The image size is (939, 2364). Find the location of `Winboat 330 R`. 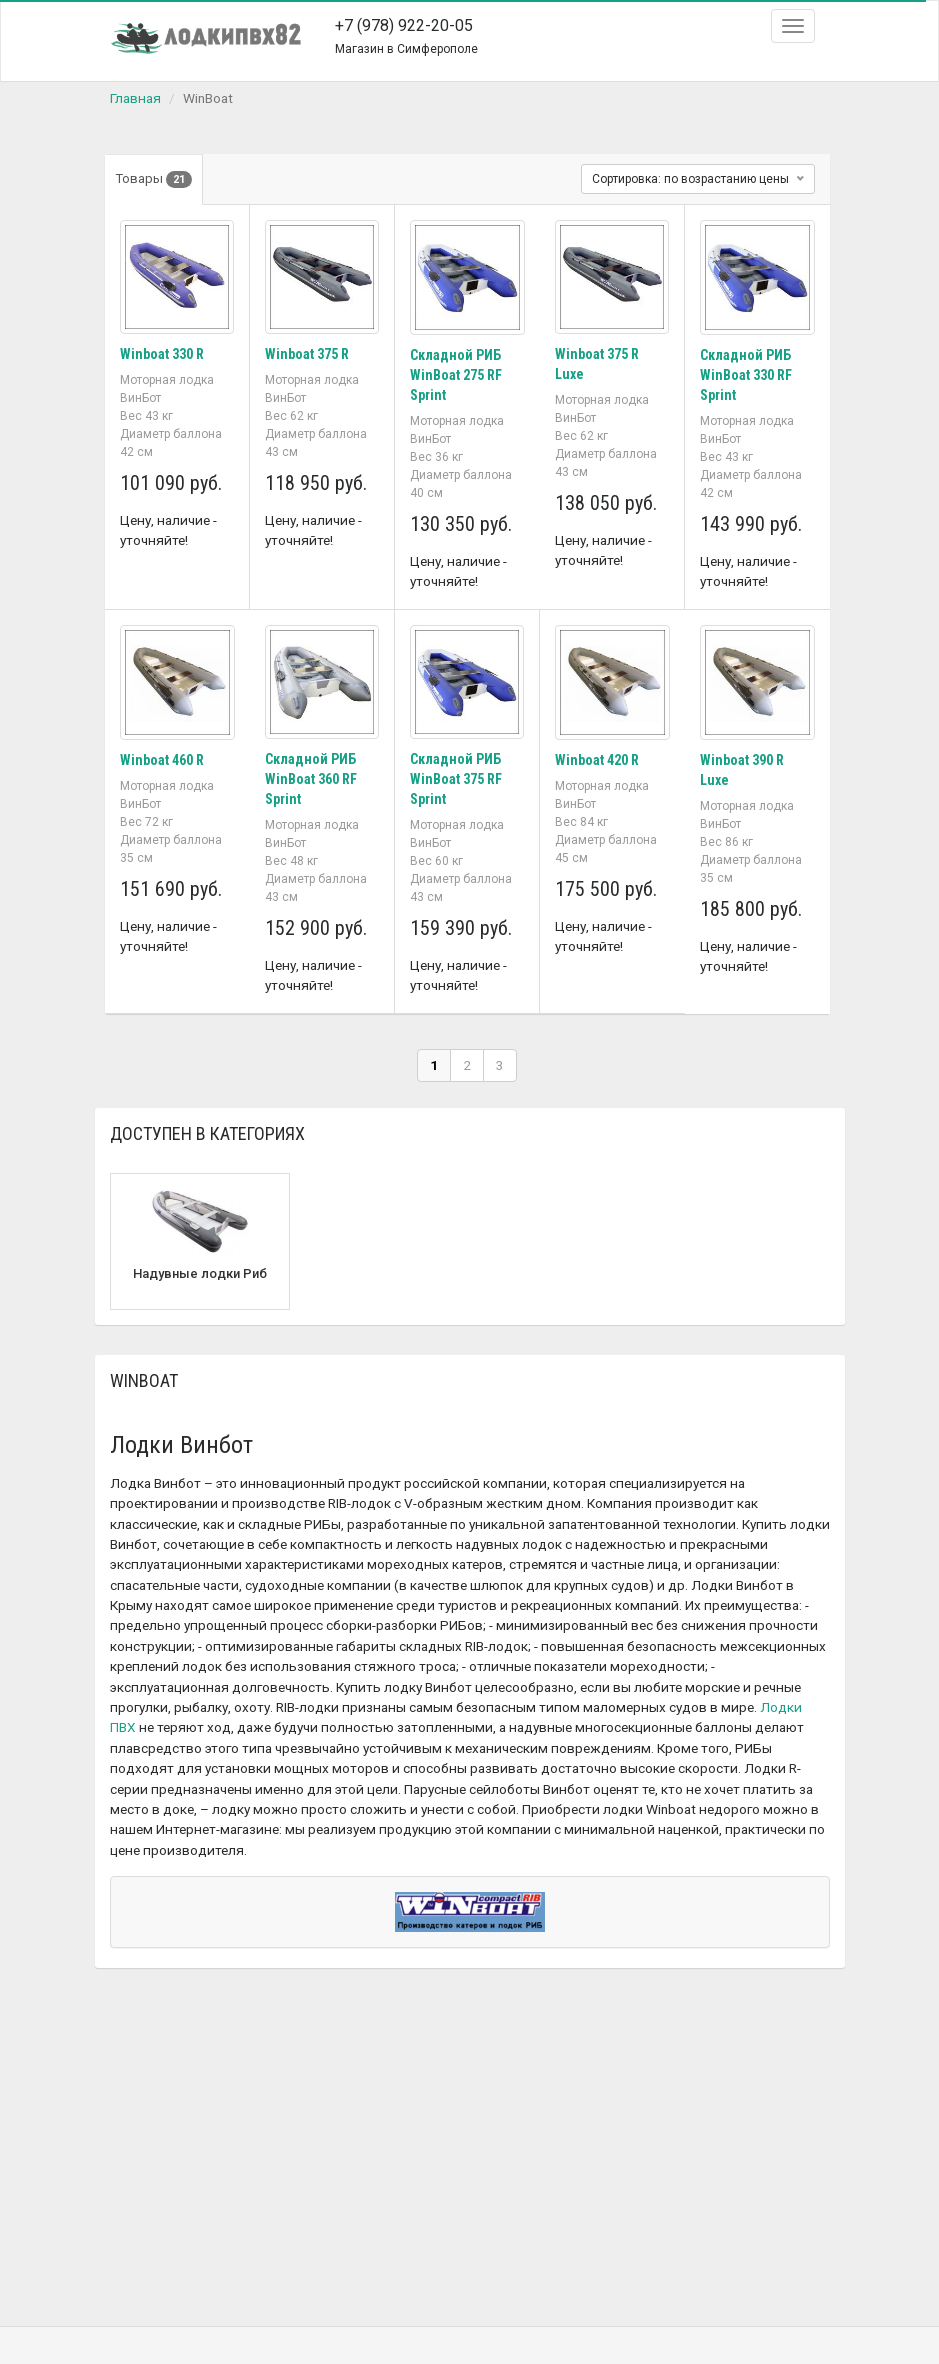

Winboat 330 R is located at coordinates (162, 354).